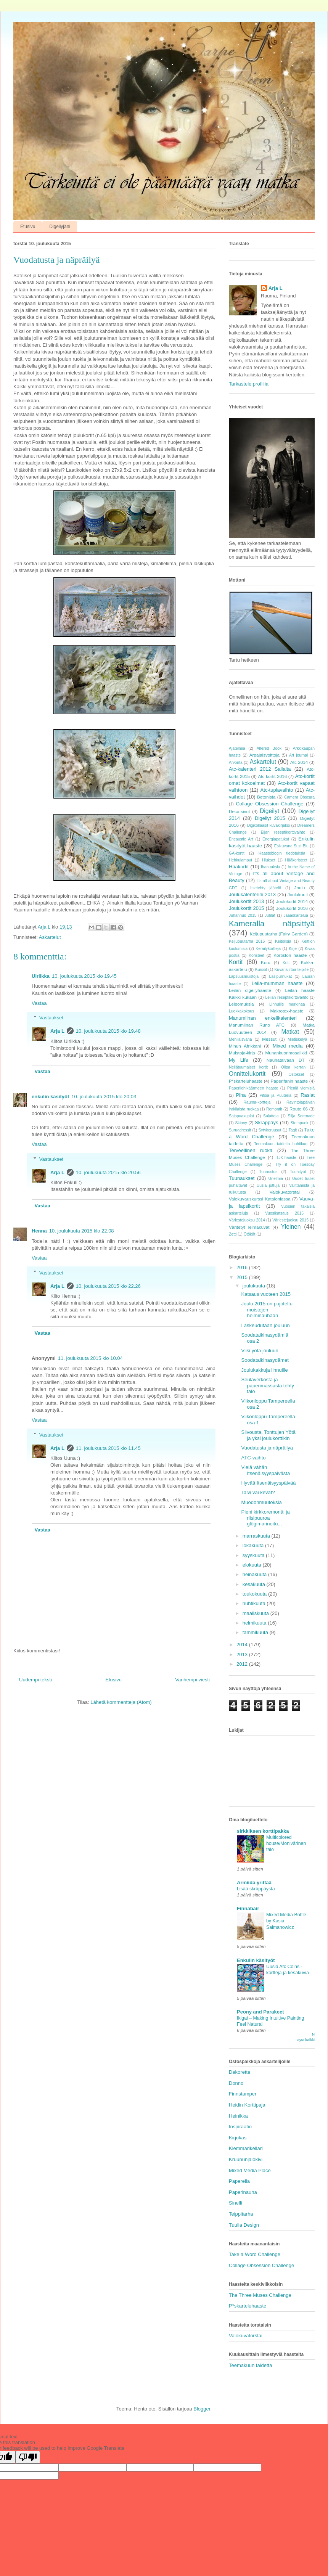 The image size is (328, 2576). I want to click on Altered Book, so click(269, 748).